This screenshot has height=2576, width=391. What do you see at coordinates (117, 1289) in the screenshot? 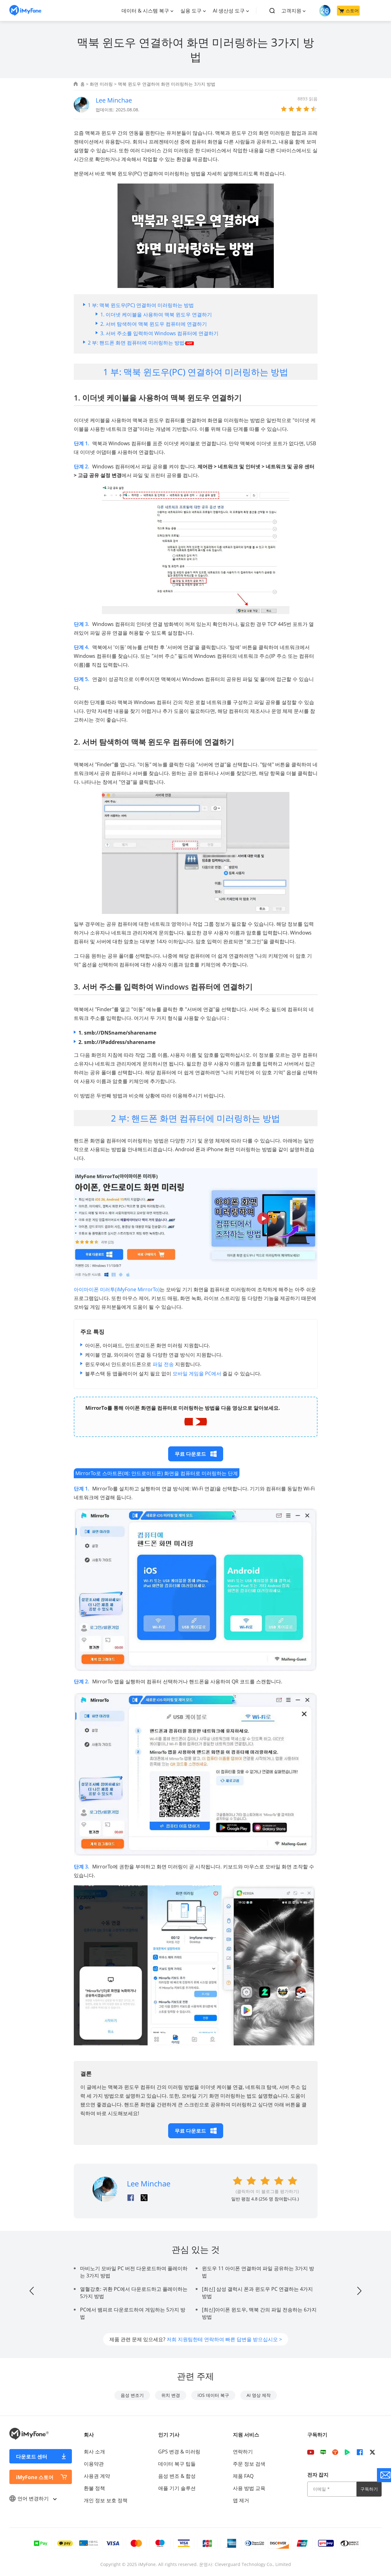
I see `아이마이폰 미러투(iMyFone MirrorTo)` at bounding box center [117, 1289].